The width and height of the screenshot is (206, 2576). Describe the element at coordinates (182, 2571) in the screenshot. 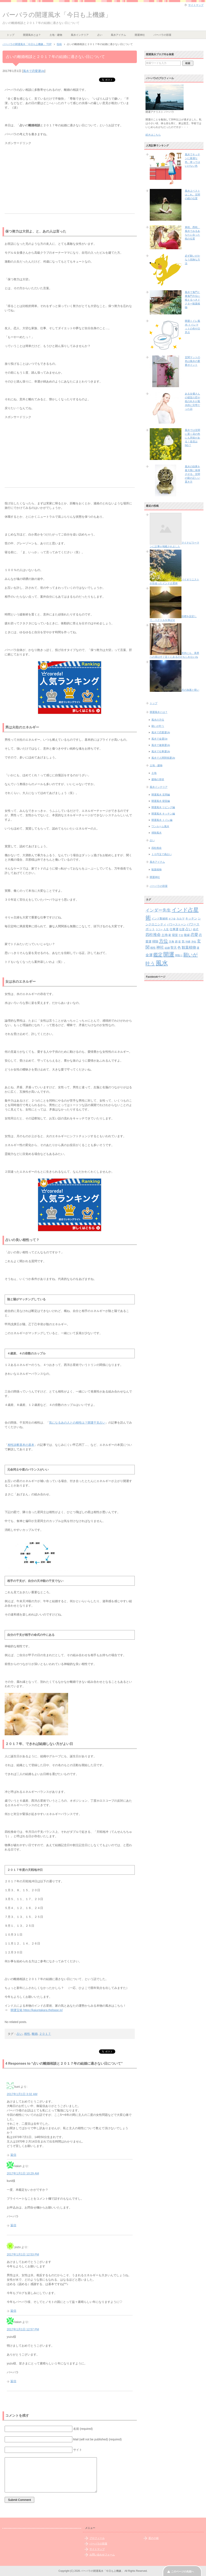

I see `このページの先頭へ` at that location.